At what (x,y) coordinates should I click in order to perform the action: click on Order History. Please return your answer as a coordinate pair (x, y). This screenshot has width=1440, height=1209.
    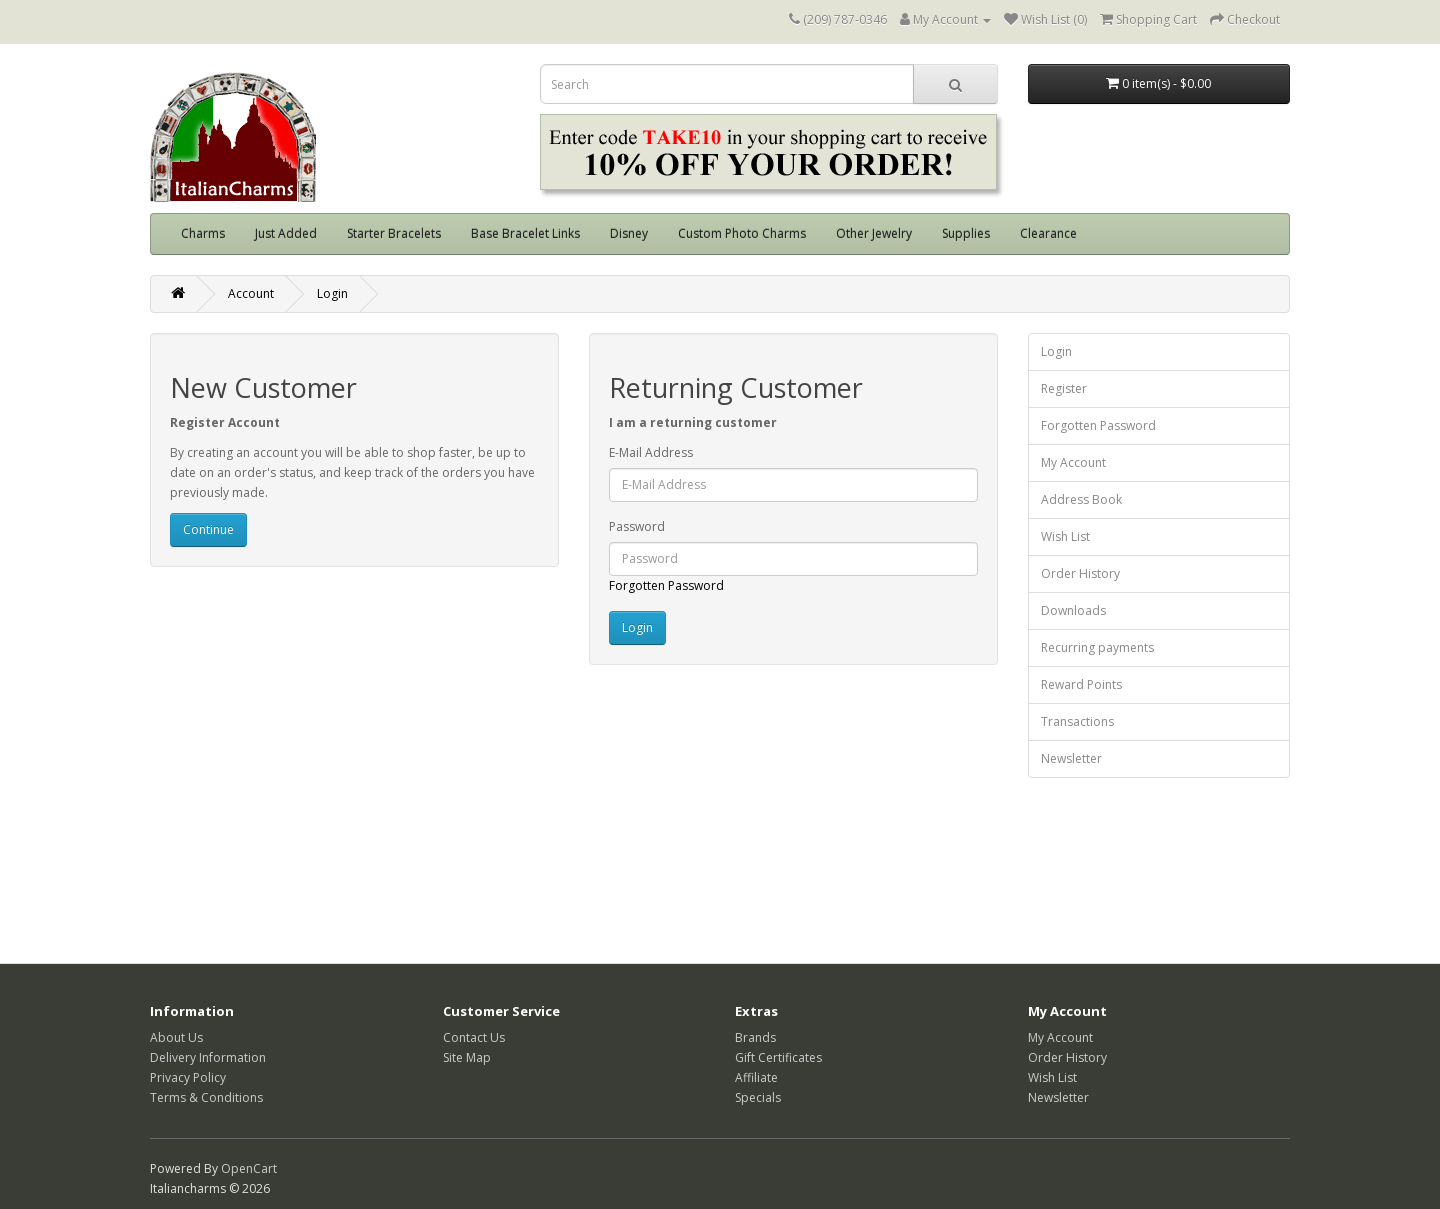
    Looking at the image, I should click on (1080, 573).